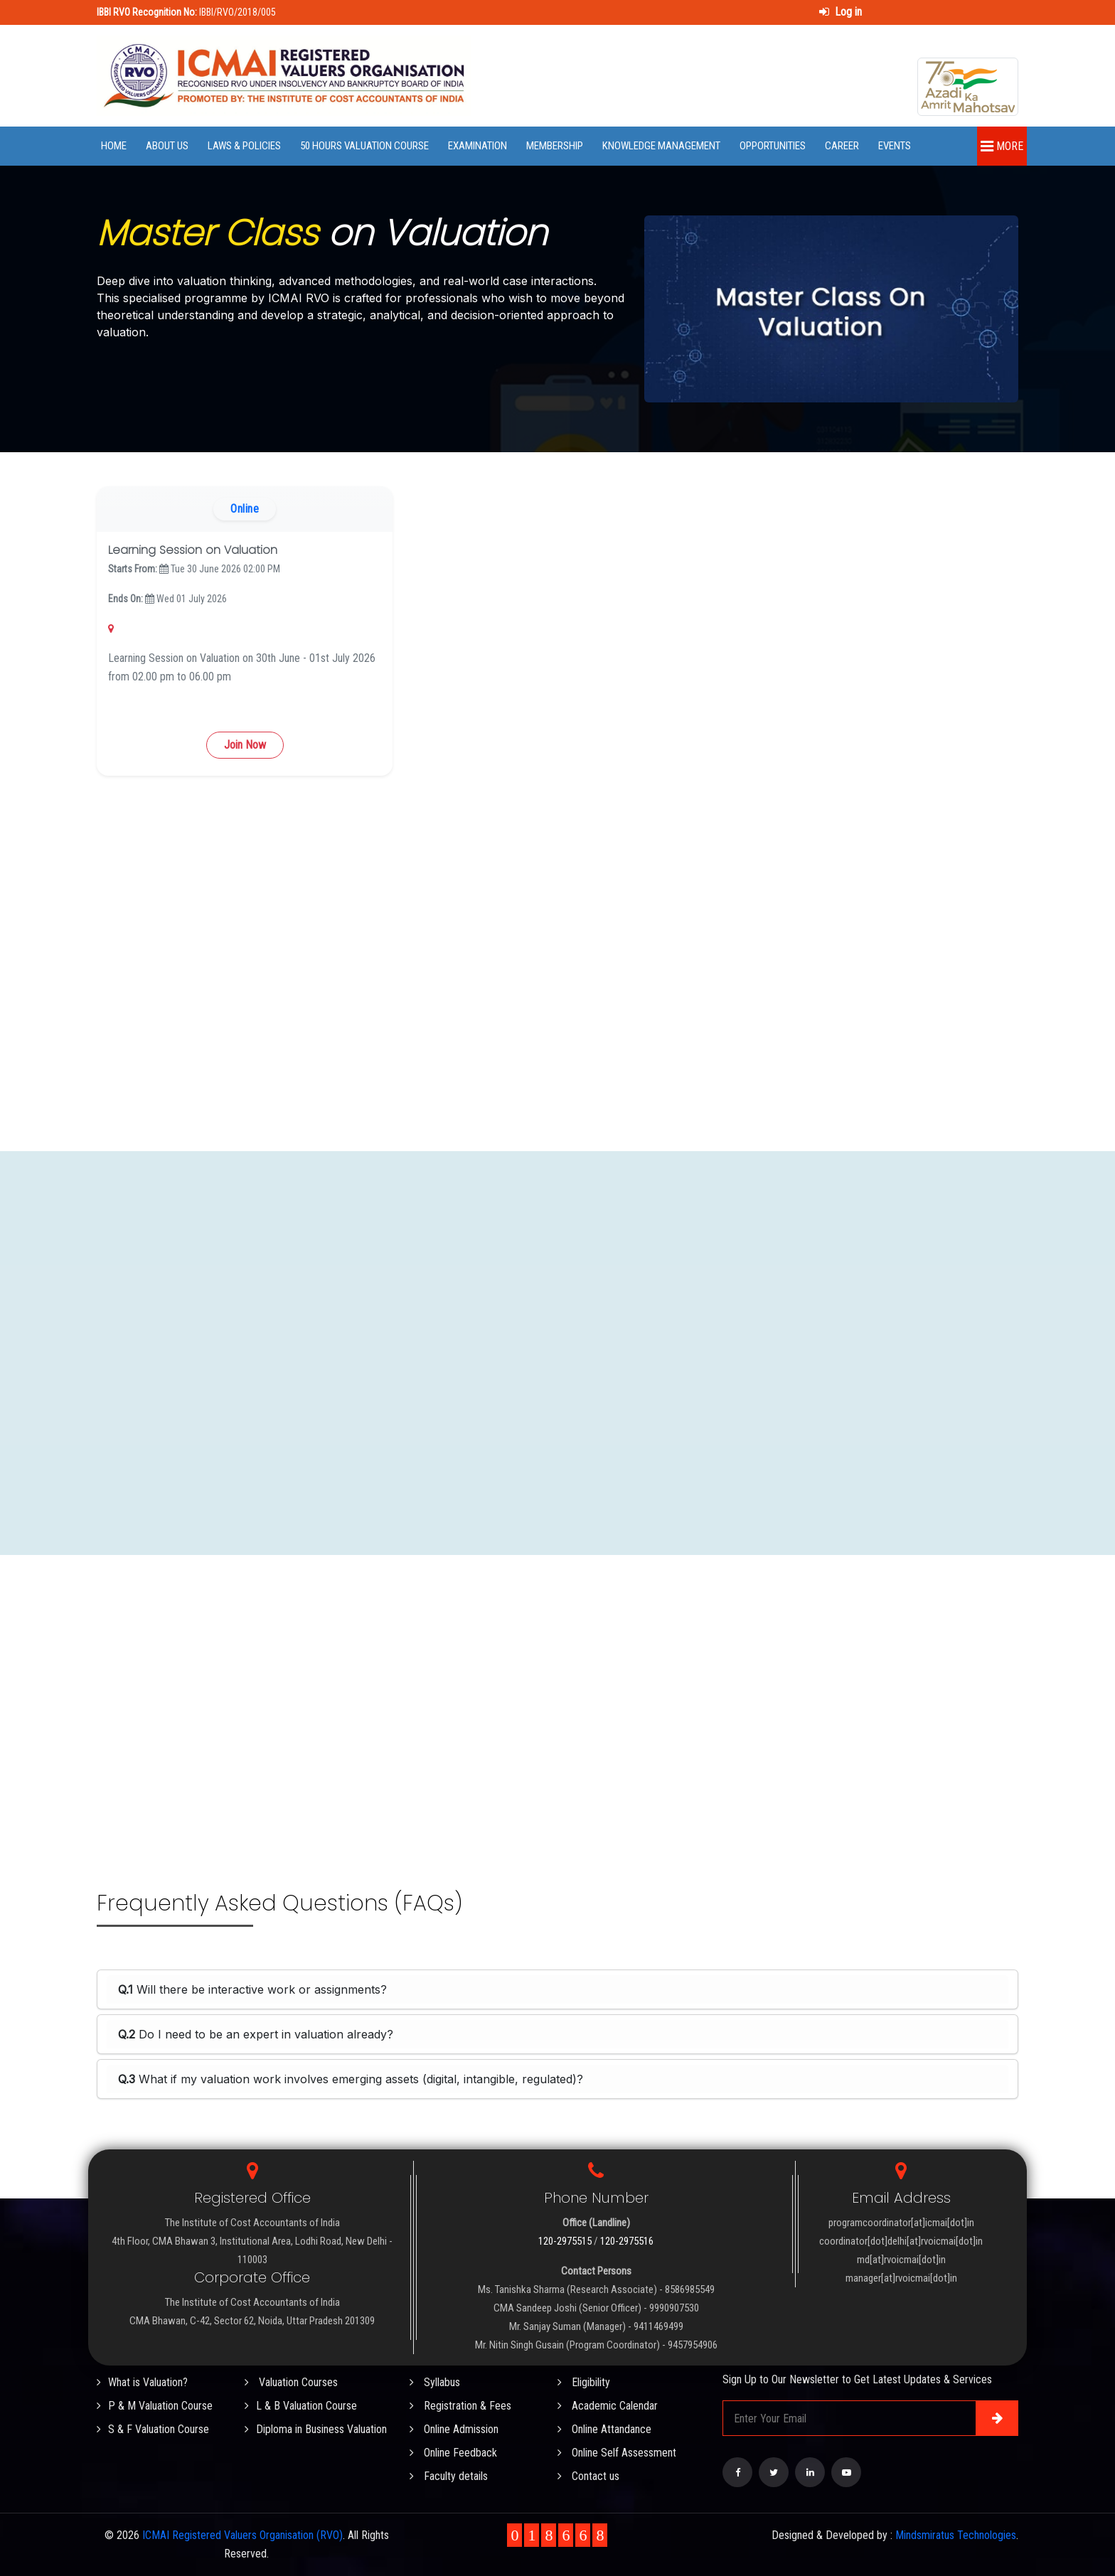 The height and width of the screenshot is (2576, 1115). What do you see at coordinates (661, 145) in the screenshot?
I see `Knowledge Management` at bounding box center [661, 145].